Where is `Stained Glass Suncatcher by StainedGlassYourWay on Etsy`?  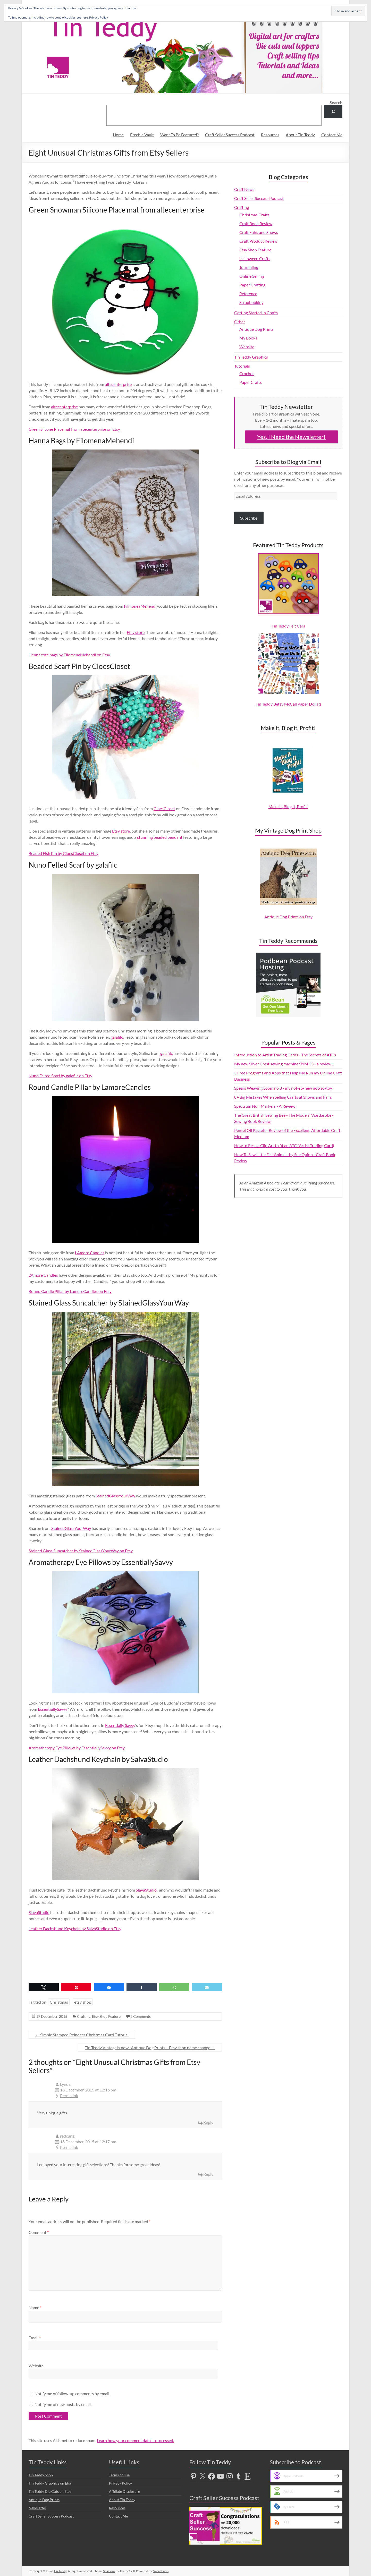
Stained Glass Suncatcher by StainedGlassYourWay on Etsy is located at coordinates (81, 1550).